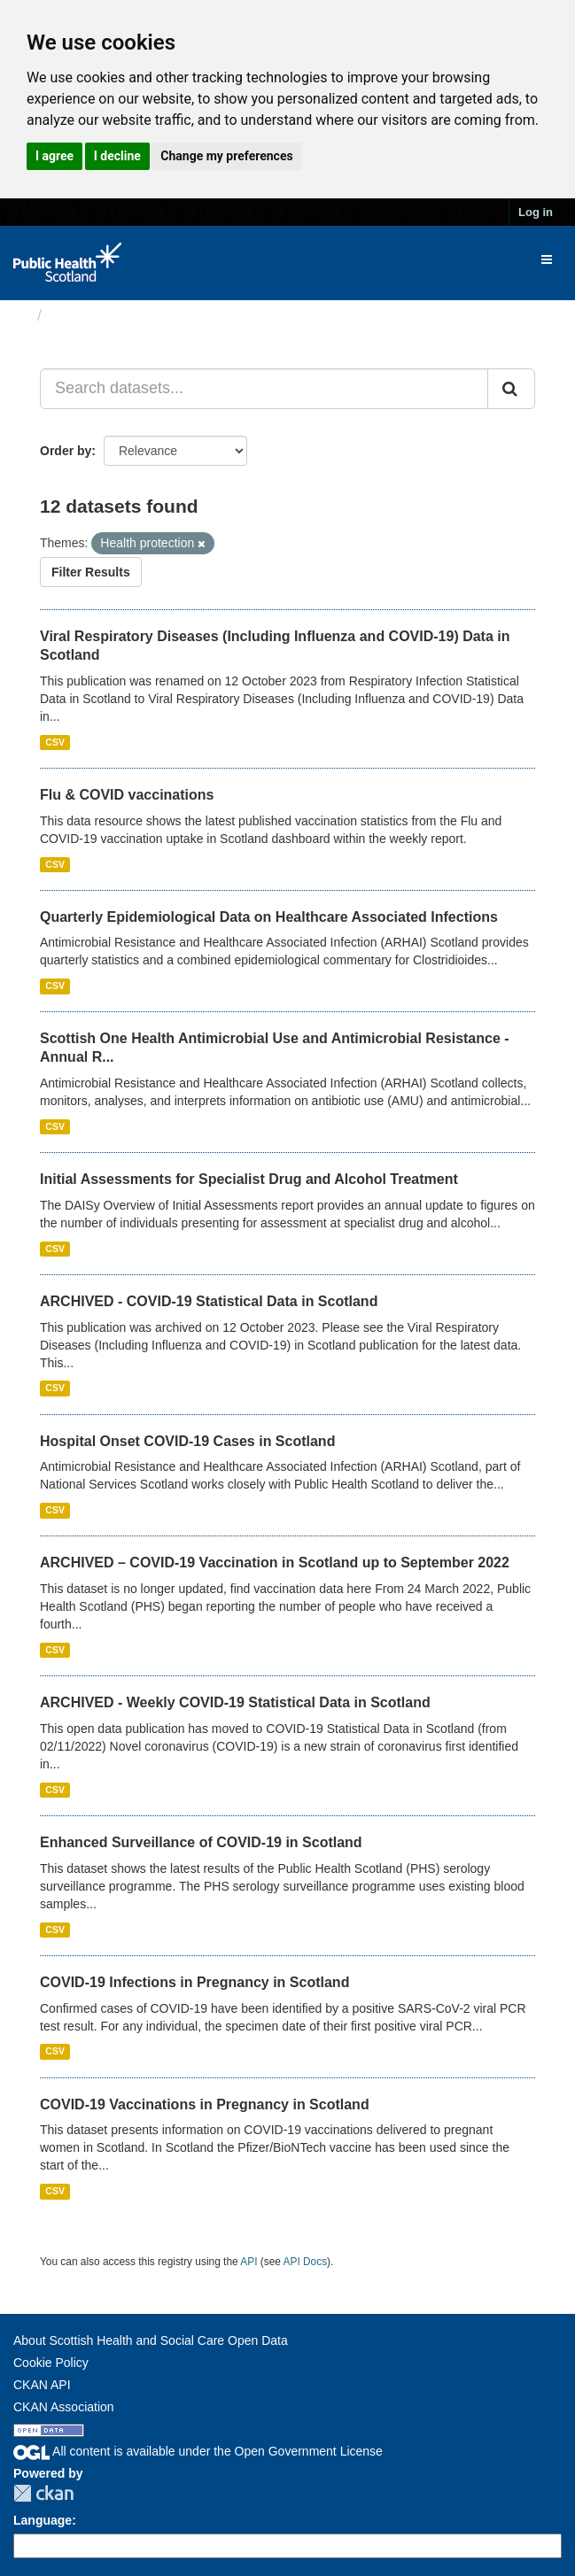 This screenshot has width=575, height=2576. Describe the element at coordinates (65, 451) in the screenshot. I see `Order by` at that location.